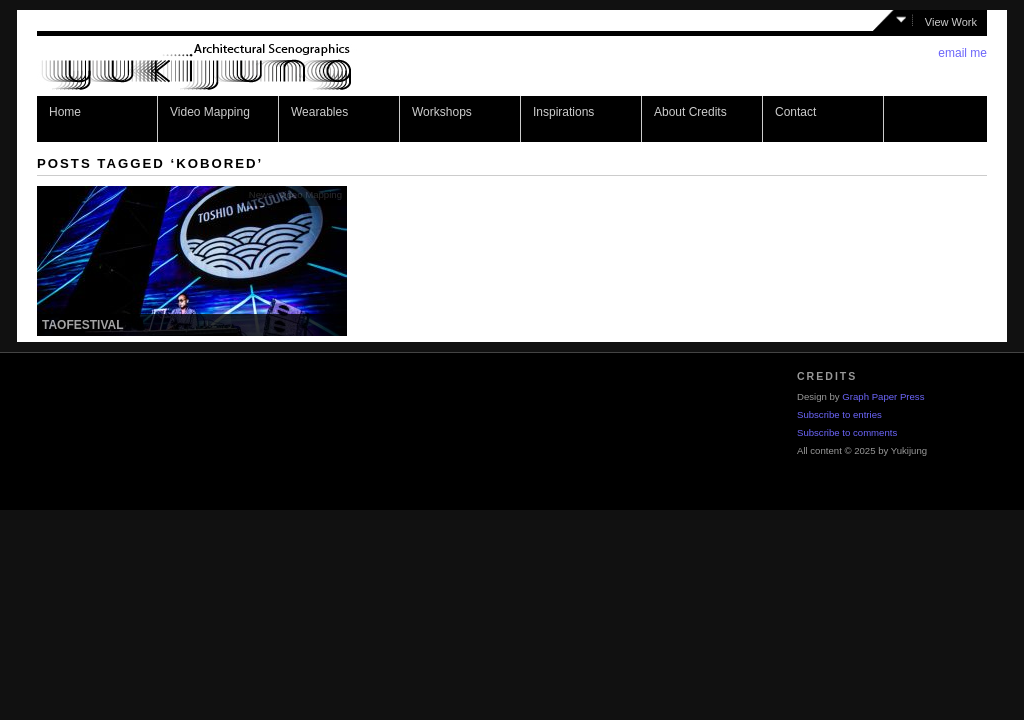 The height and width of the screenshot is (720, 1024). I want to click on Video Mapping, so click(210, 112).